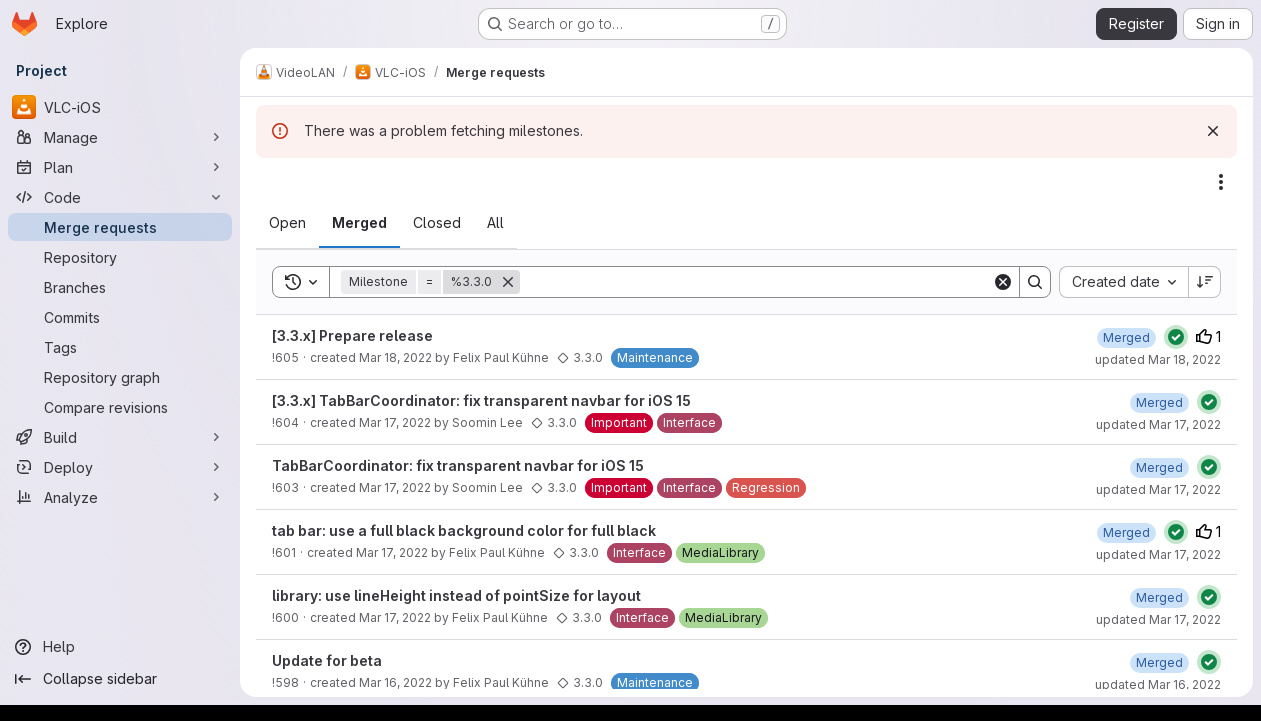 The image size is (1261, 721). What do you see at coordinates (395, 357) in the screenshot?
I see `Mar 18, 2022 [March 18, 2022 at 9:01:32 AM UTC]` at bounding box center [395, 357].